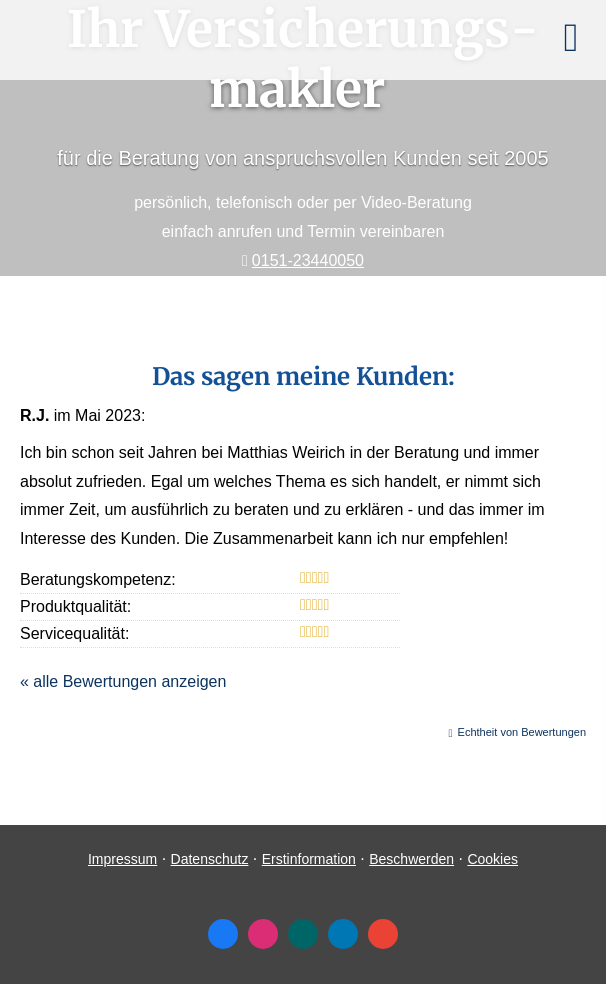 The height and width of the screenshot is (984, 606). Describe the element at coordinates (263, 934) in the screenshot. I see `[Zum Instagram-Profil (&ouml;ffnet in einem neuen Tab)]` at that location.